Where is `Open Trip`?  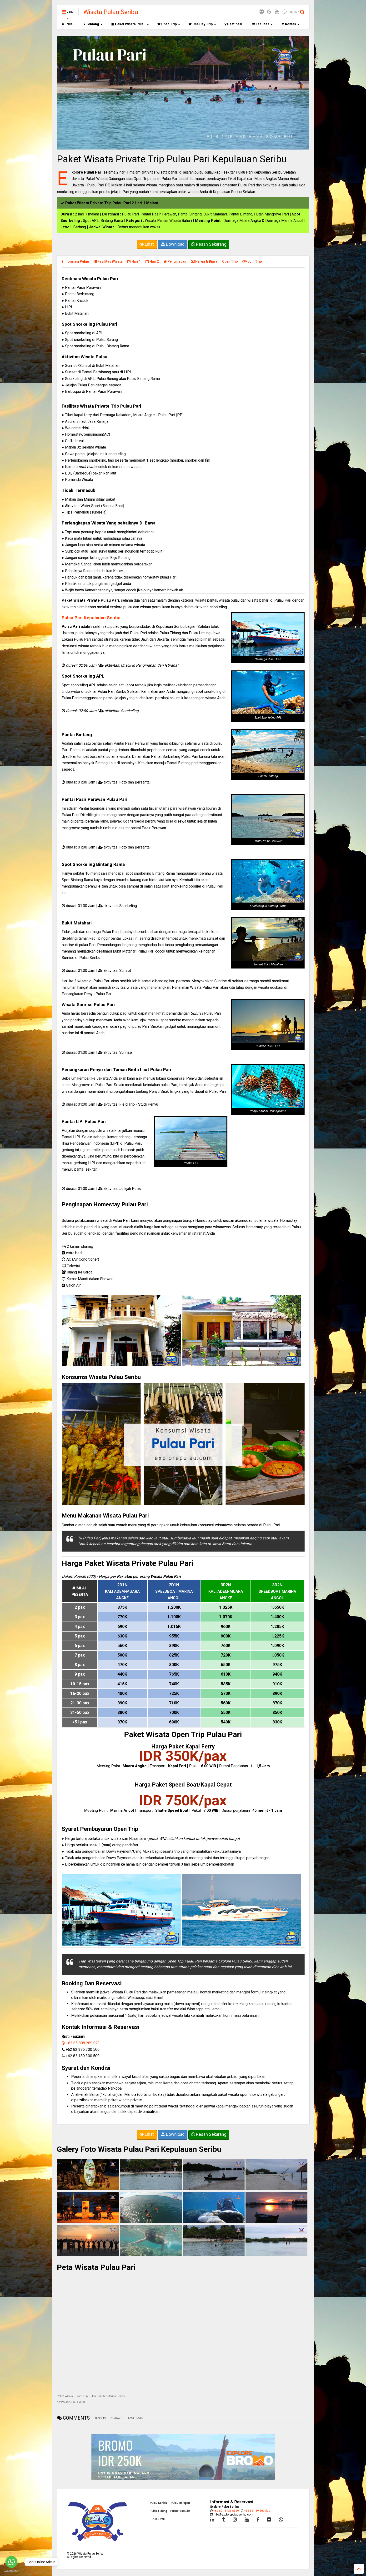 Open Trip is located at coordinates (168, 24).